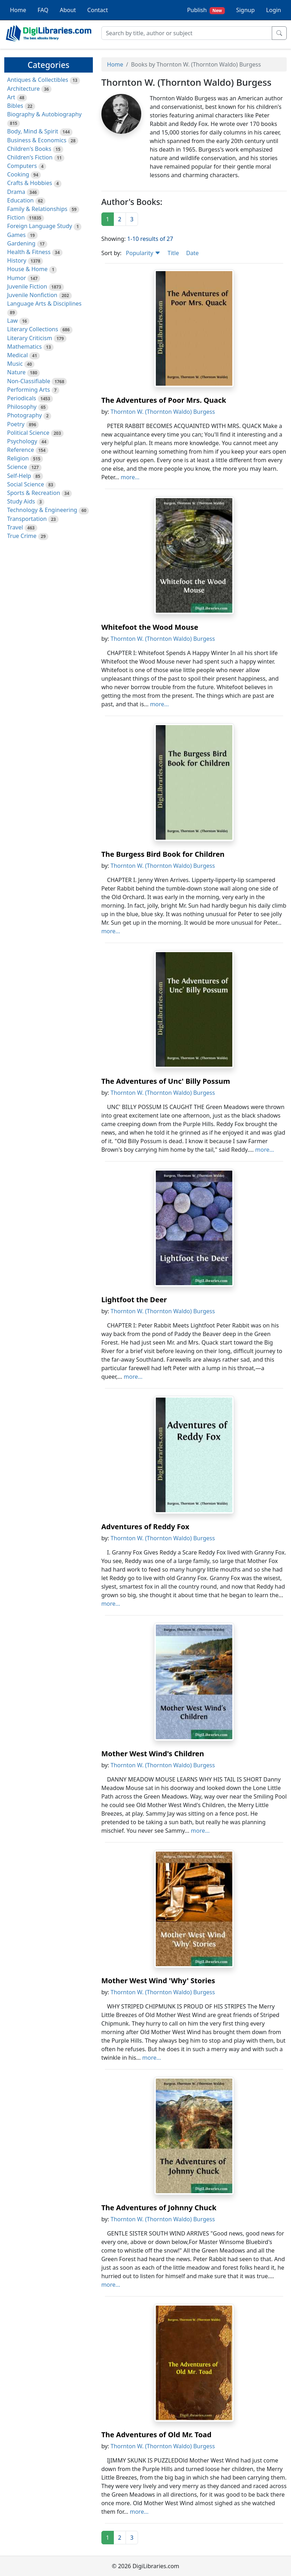 The image size is (291, 2576). What do you see at coordinates (158, 1980) in the screenshot?
I see `Mother West Wind 'Why' Stories` at bounding box center [158, 1980].